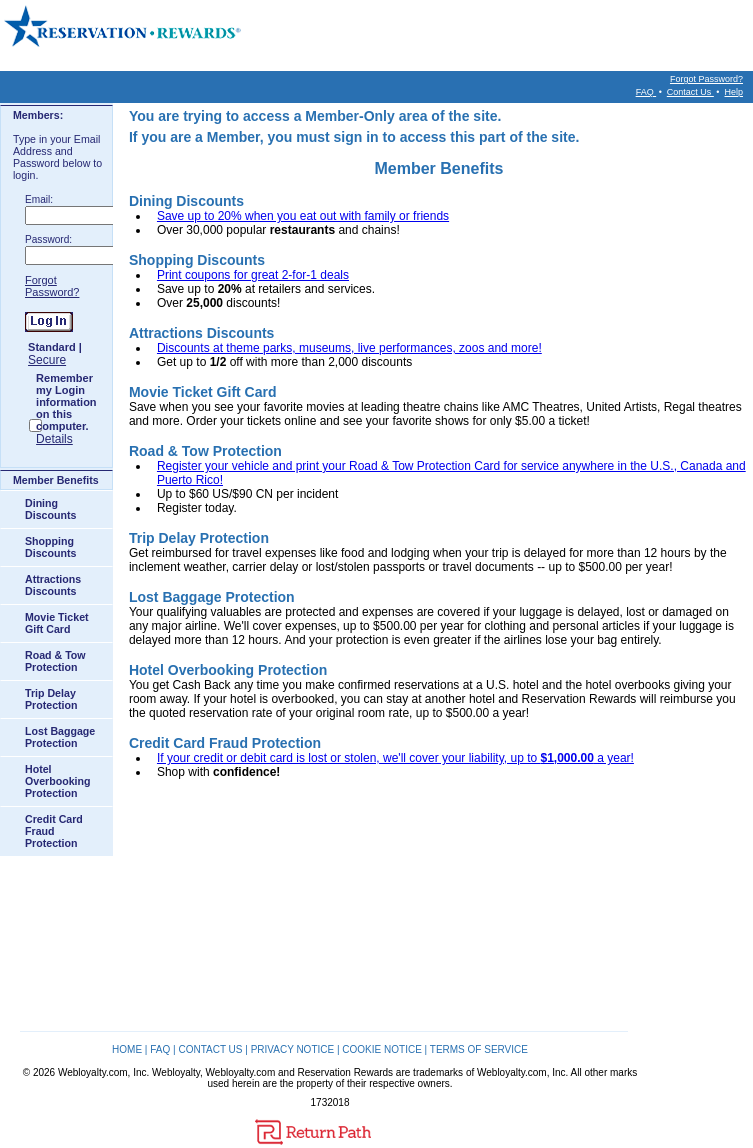  I want to click on Trip Delay Protection, so click(51, 699).